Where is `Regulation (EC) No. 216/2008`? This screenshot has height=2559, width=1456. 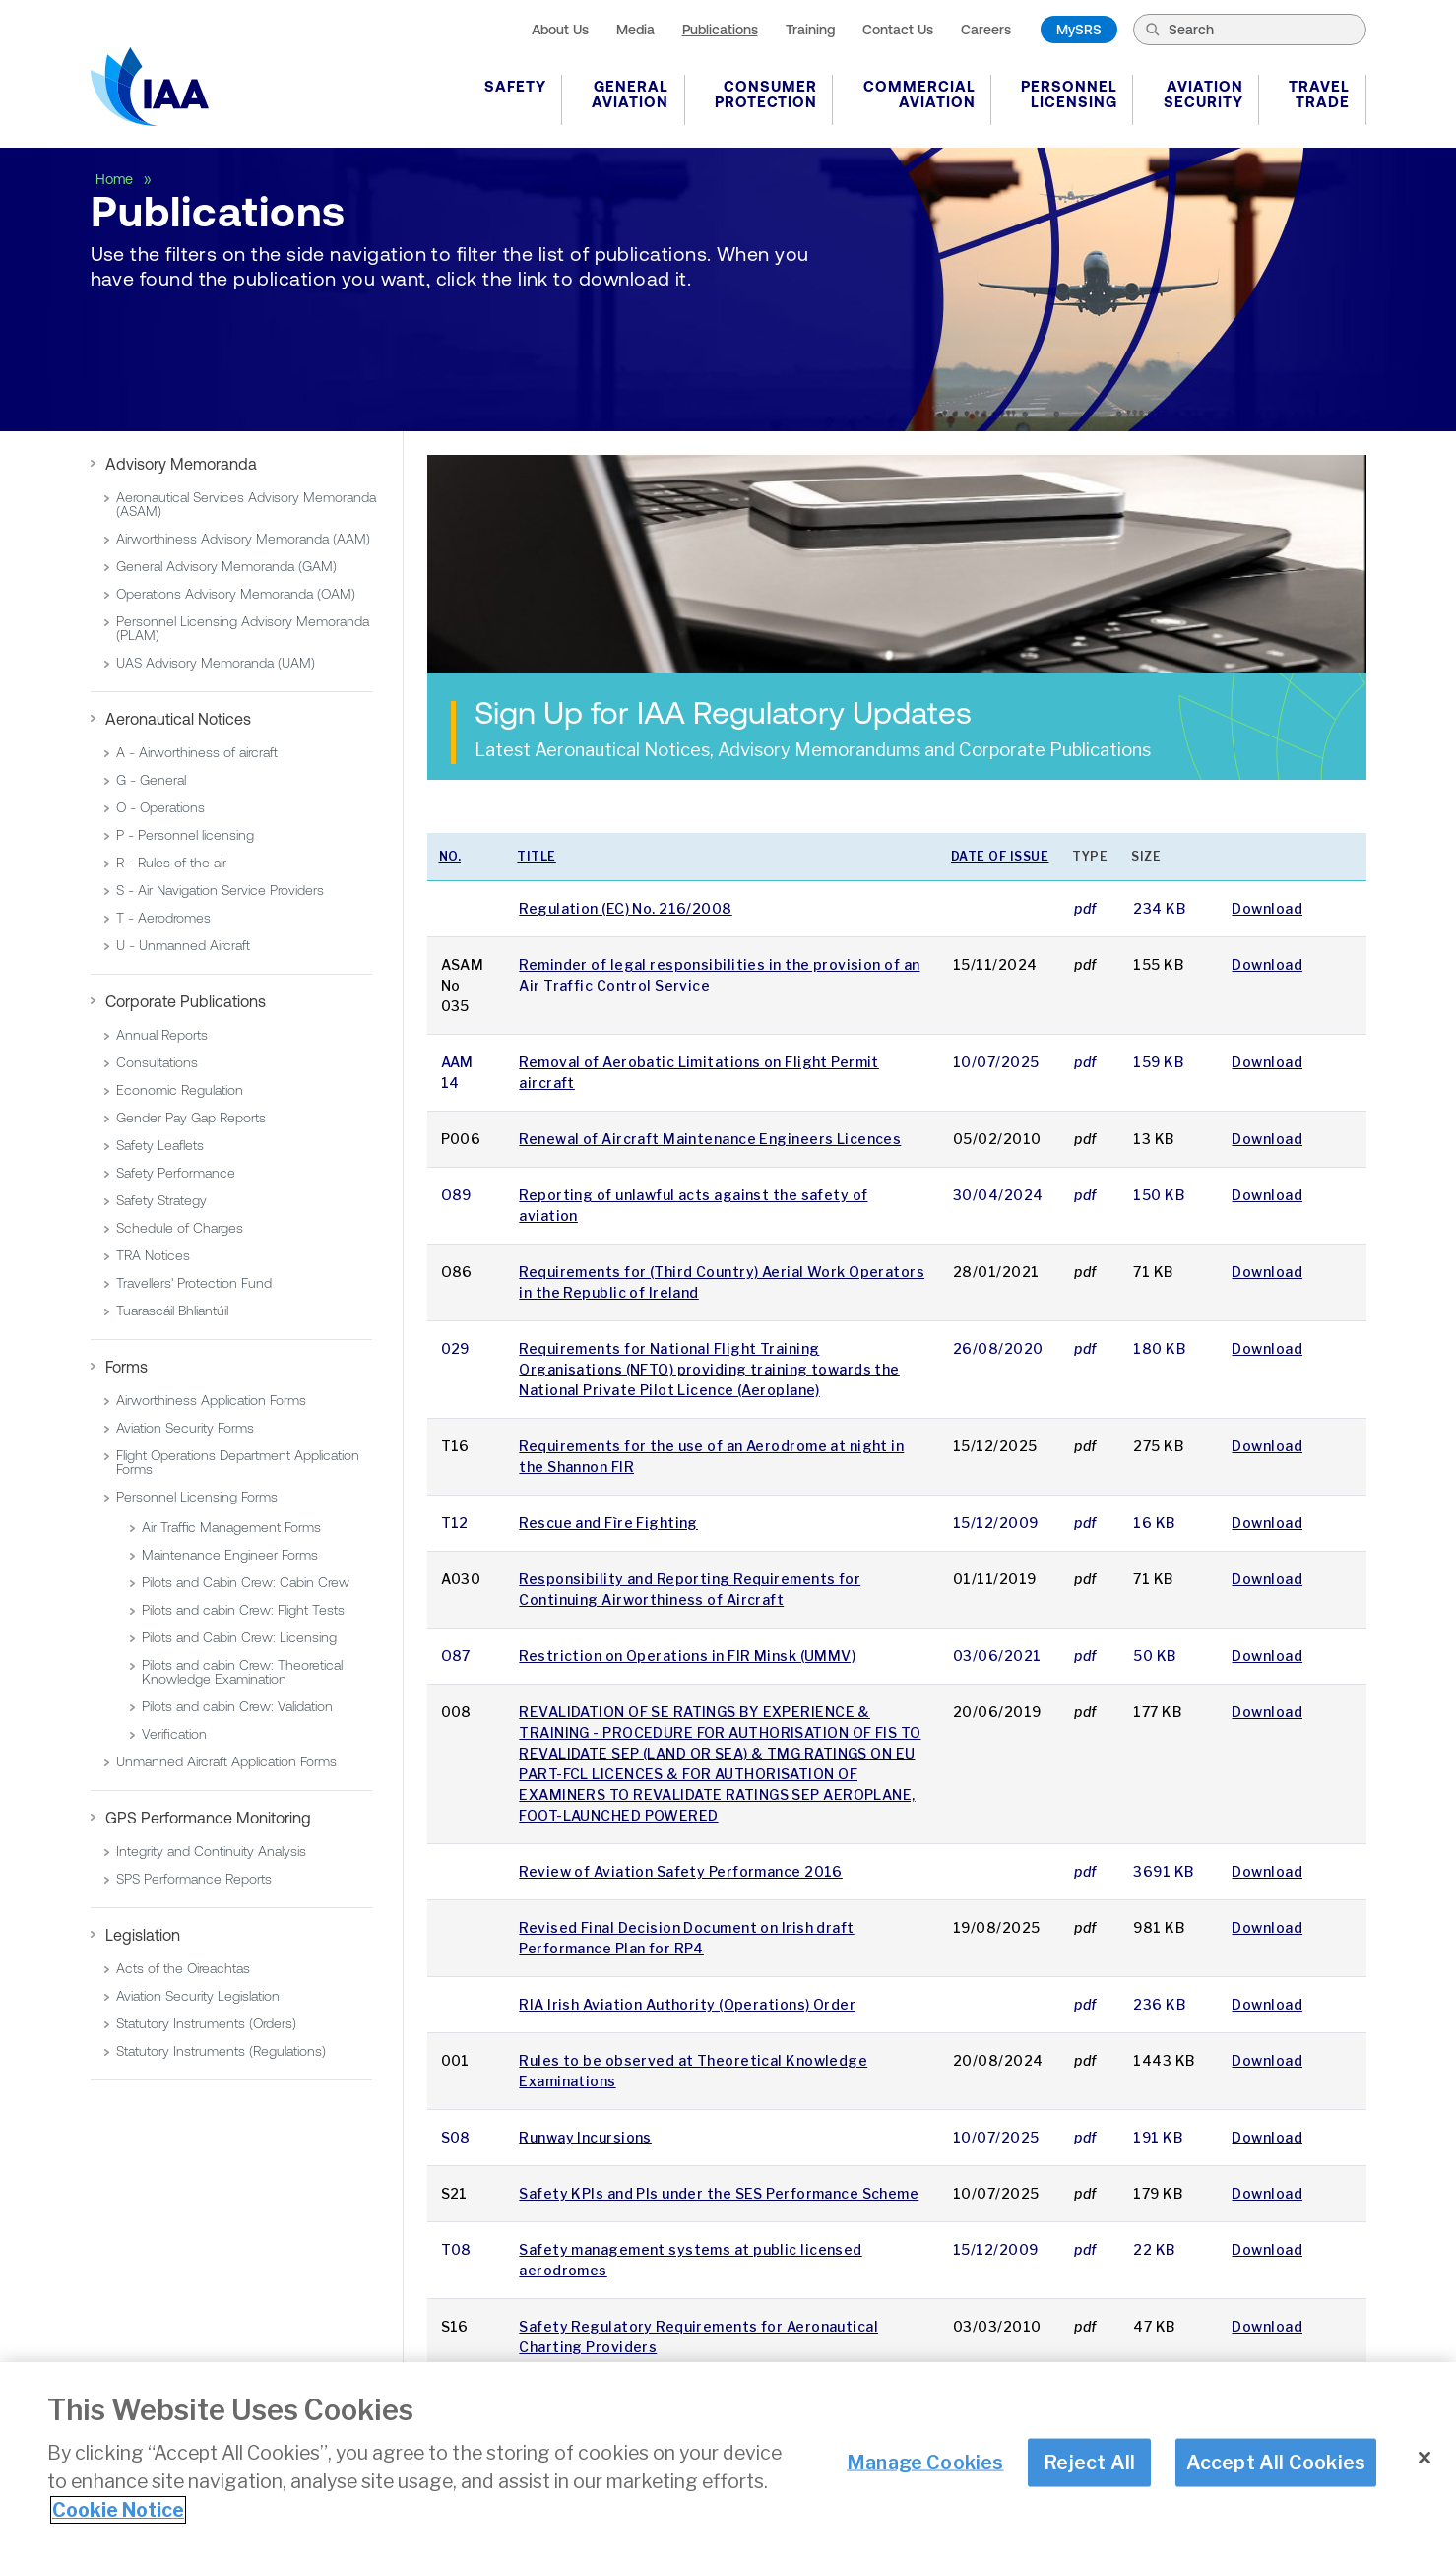 Regulation (EC) No. 216/2008 is located at coordinates (625, 908).